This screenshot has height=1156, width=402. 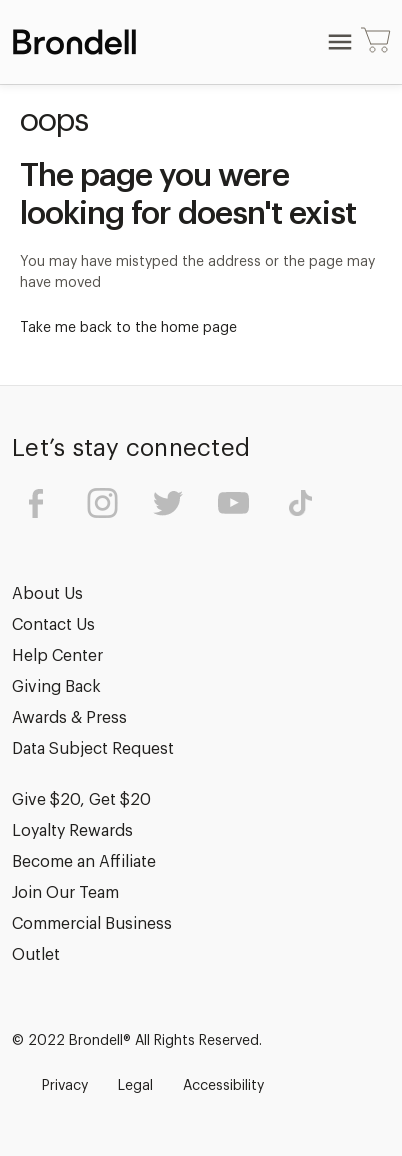 What do you see at coordinates (65, 1086) in the screenshot?
I see `Privacy` at bounding box center [65, 1086].